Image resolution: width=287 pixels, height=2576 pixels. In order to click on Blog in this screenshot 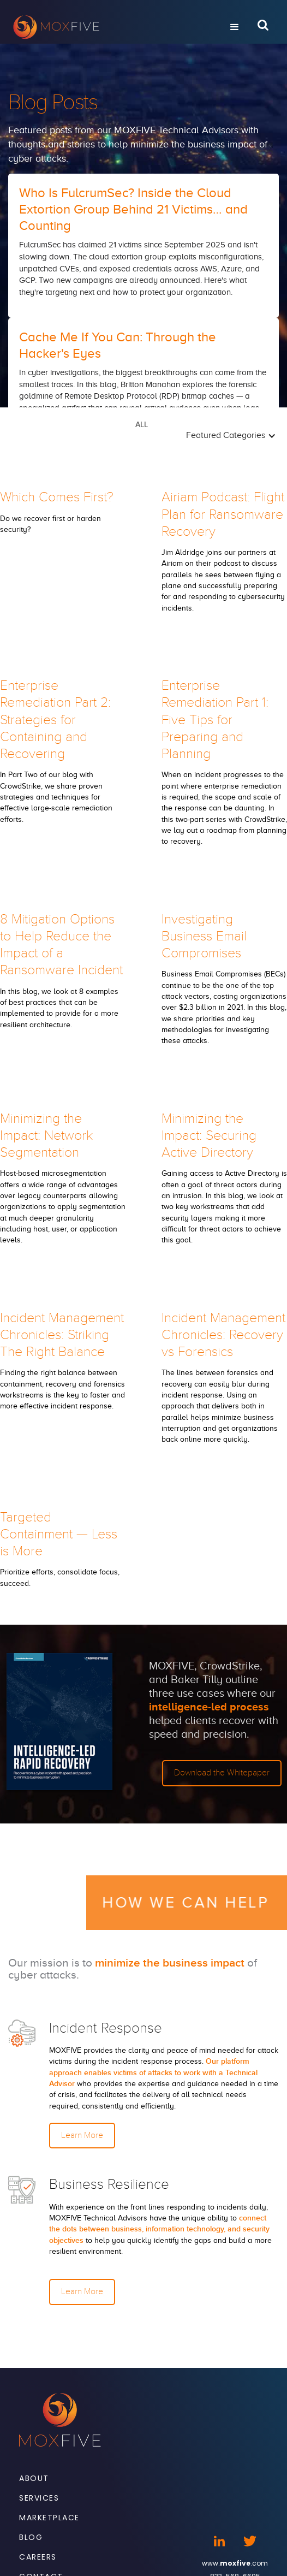, I will do `click(31, 2537)`.